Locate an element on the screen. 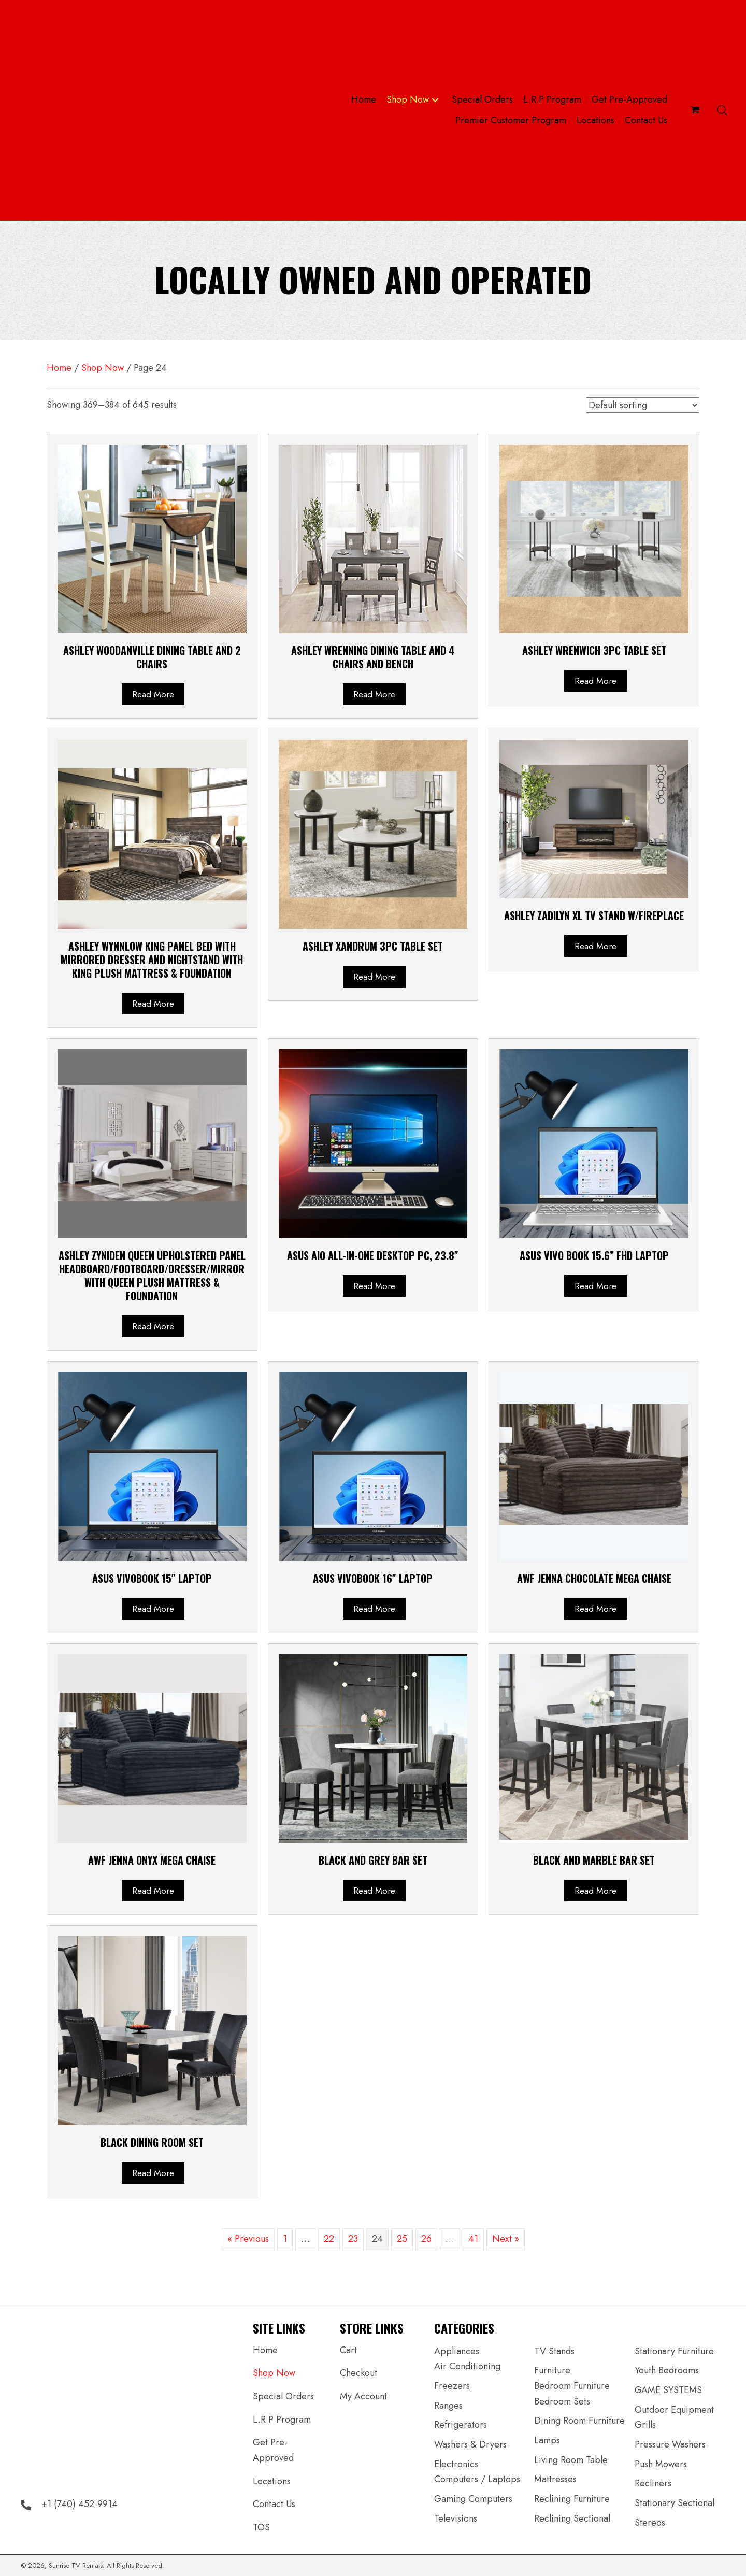  Read more [Read more about “AWF Jenna Onyx Mega Chaise”] is located at coordinates (153, 1890).